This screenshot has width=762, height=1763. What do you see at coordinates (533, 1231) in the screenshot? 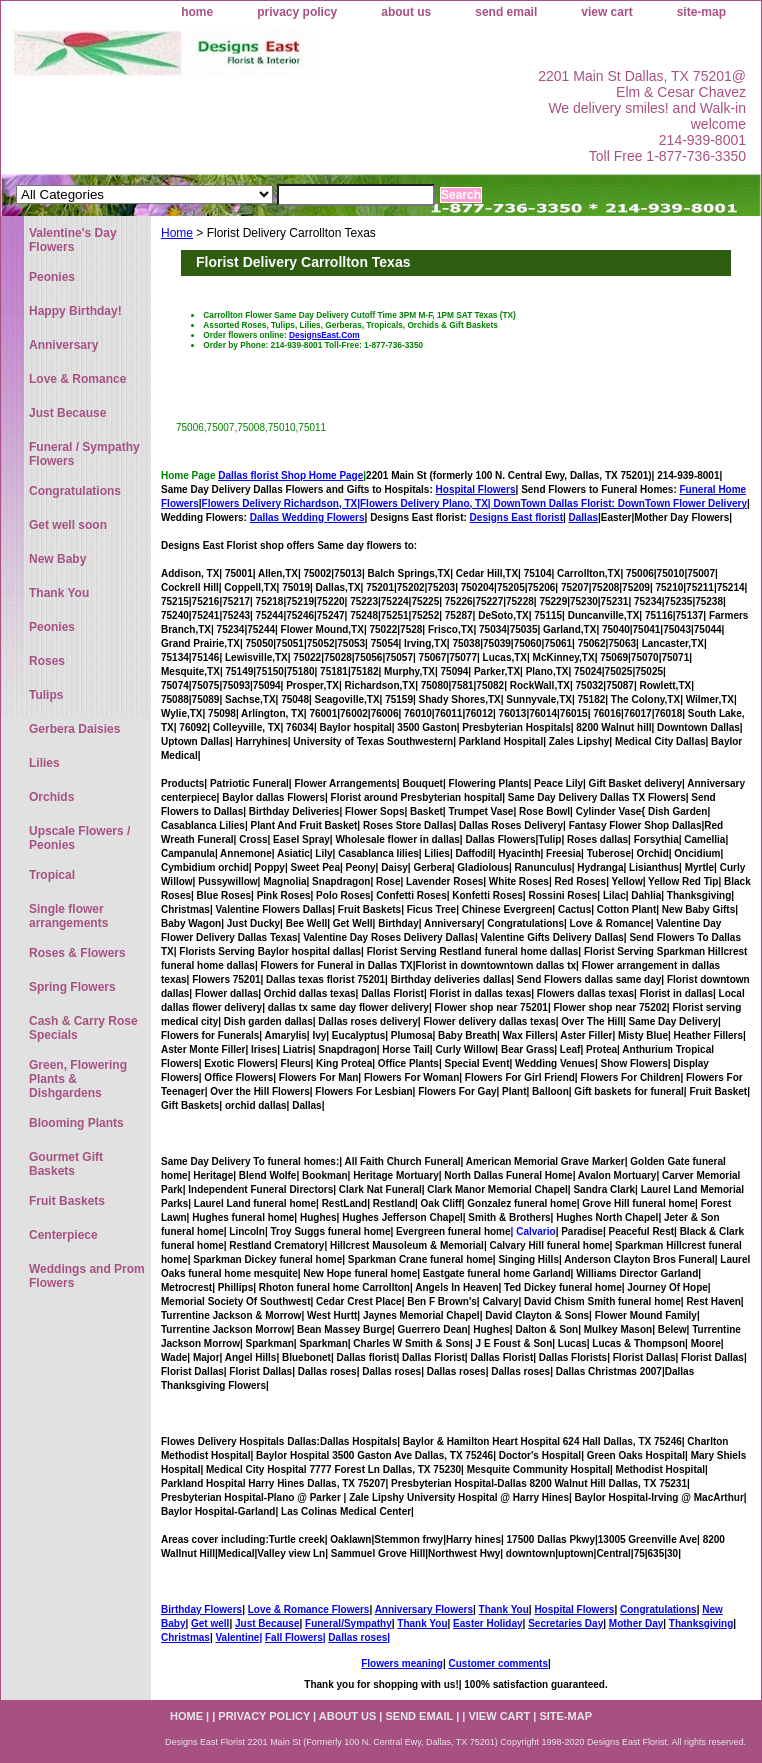
I see `| Calvario` at bounding box center [533, 1231].